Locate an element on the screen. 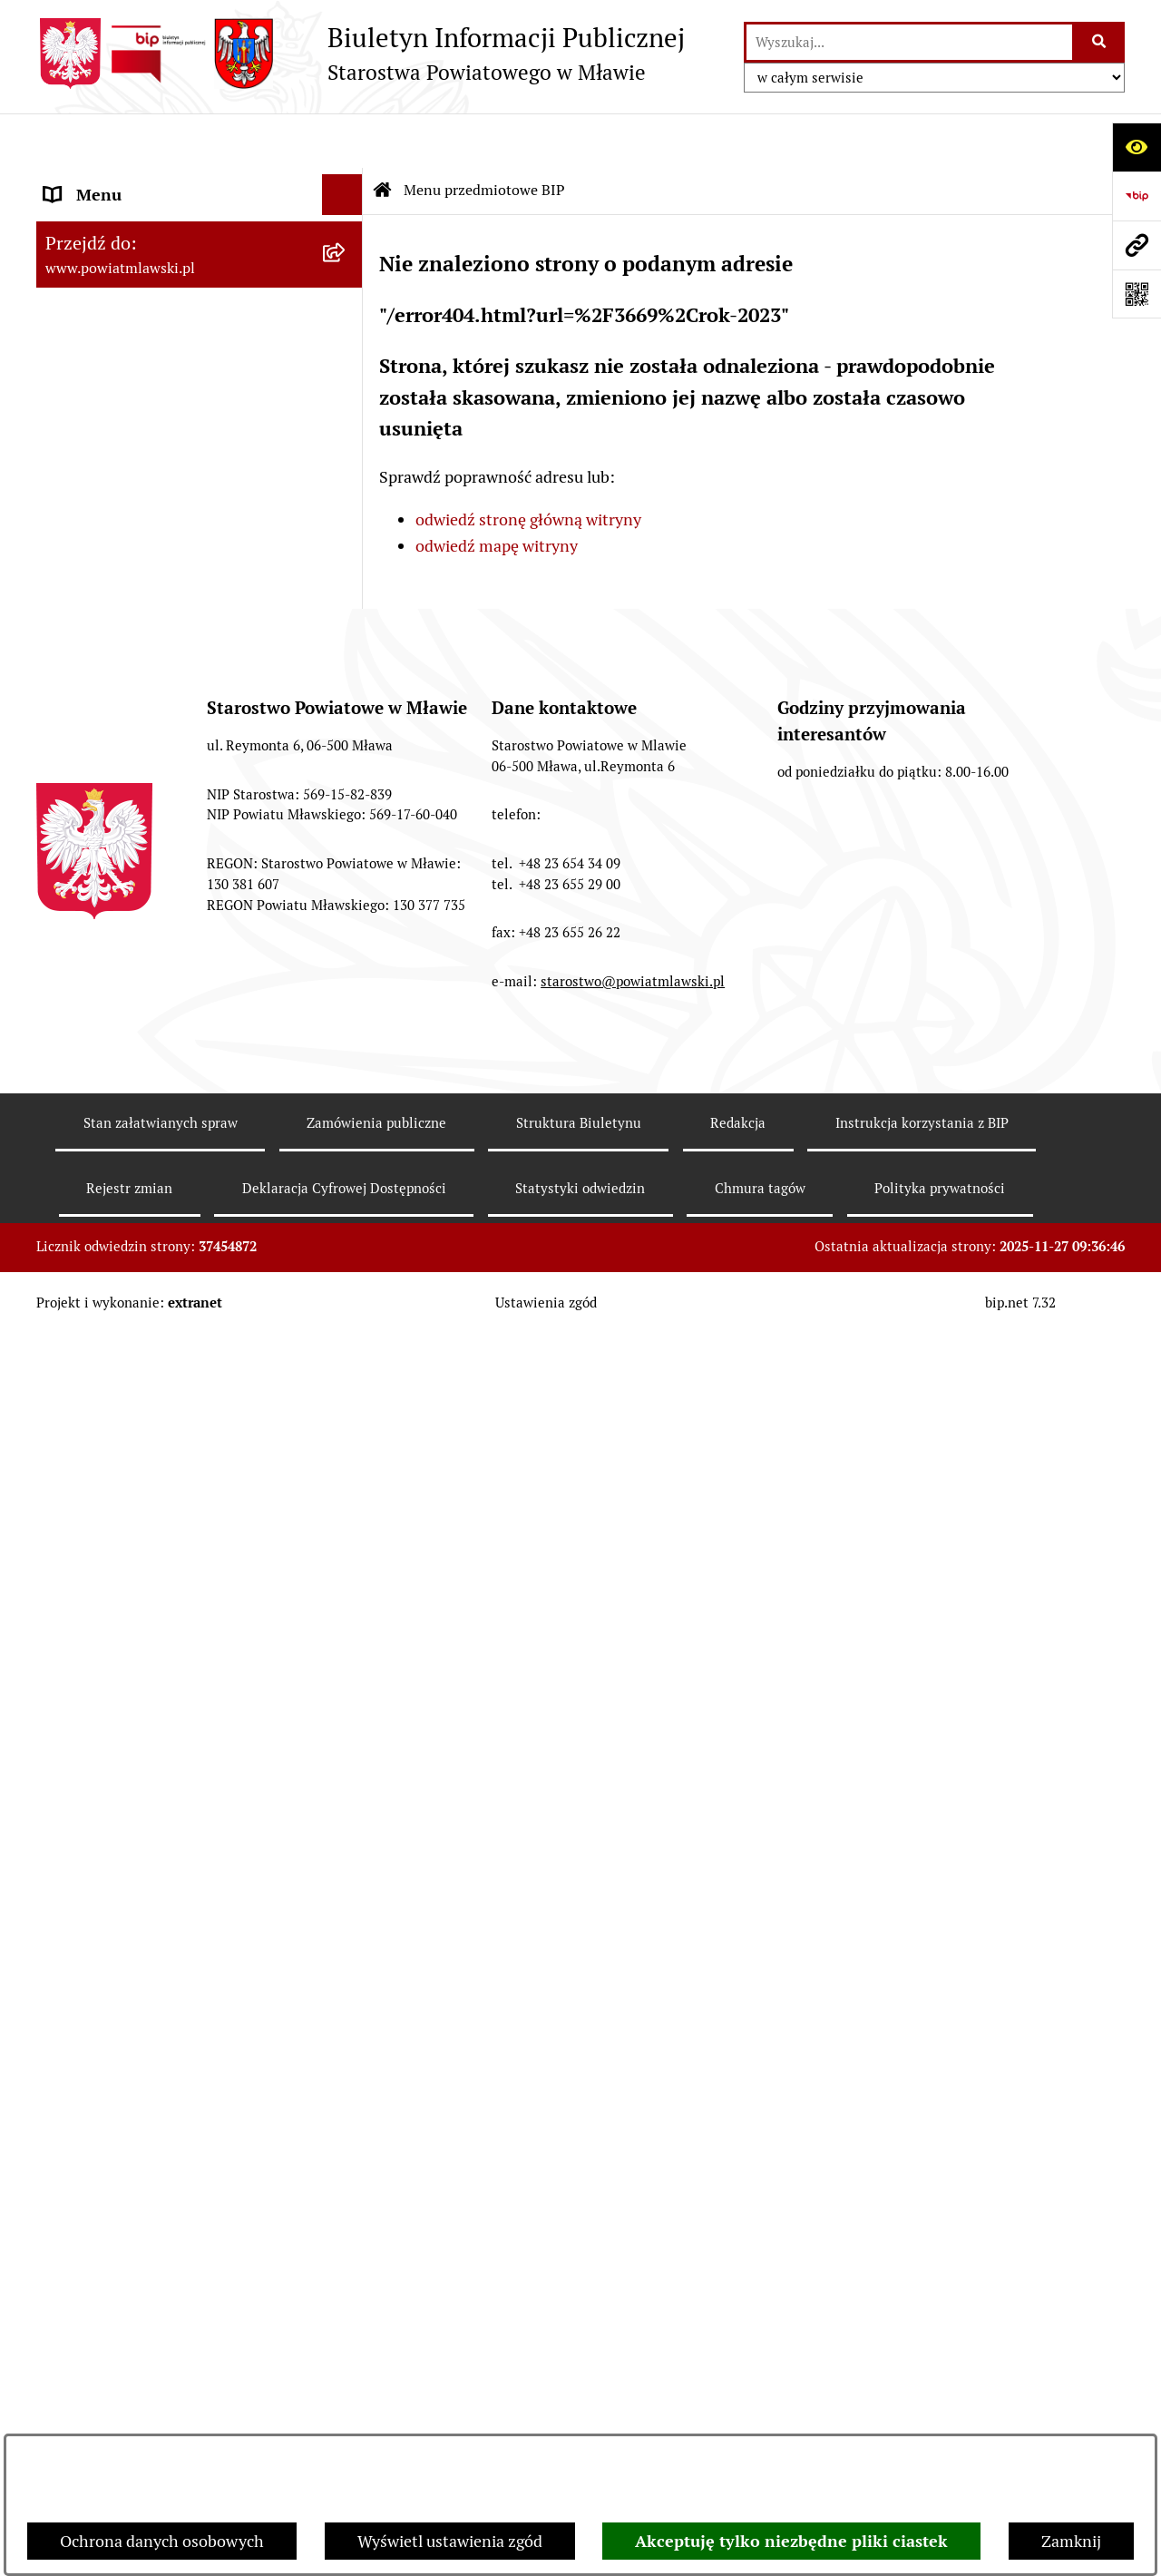 The height and width of the screenshot is (2576, 1161). starostwo@powiatmlawski.pl is located at coordinates (633, 2414).